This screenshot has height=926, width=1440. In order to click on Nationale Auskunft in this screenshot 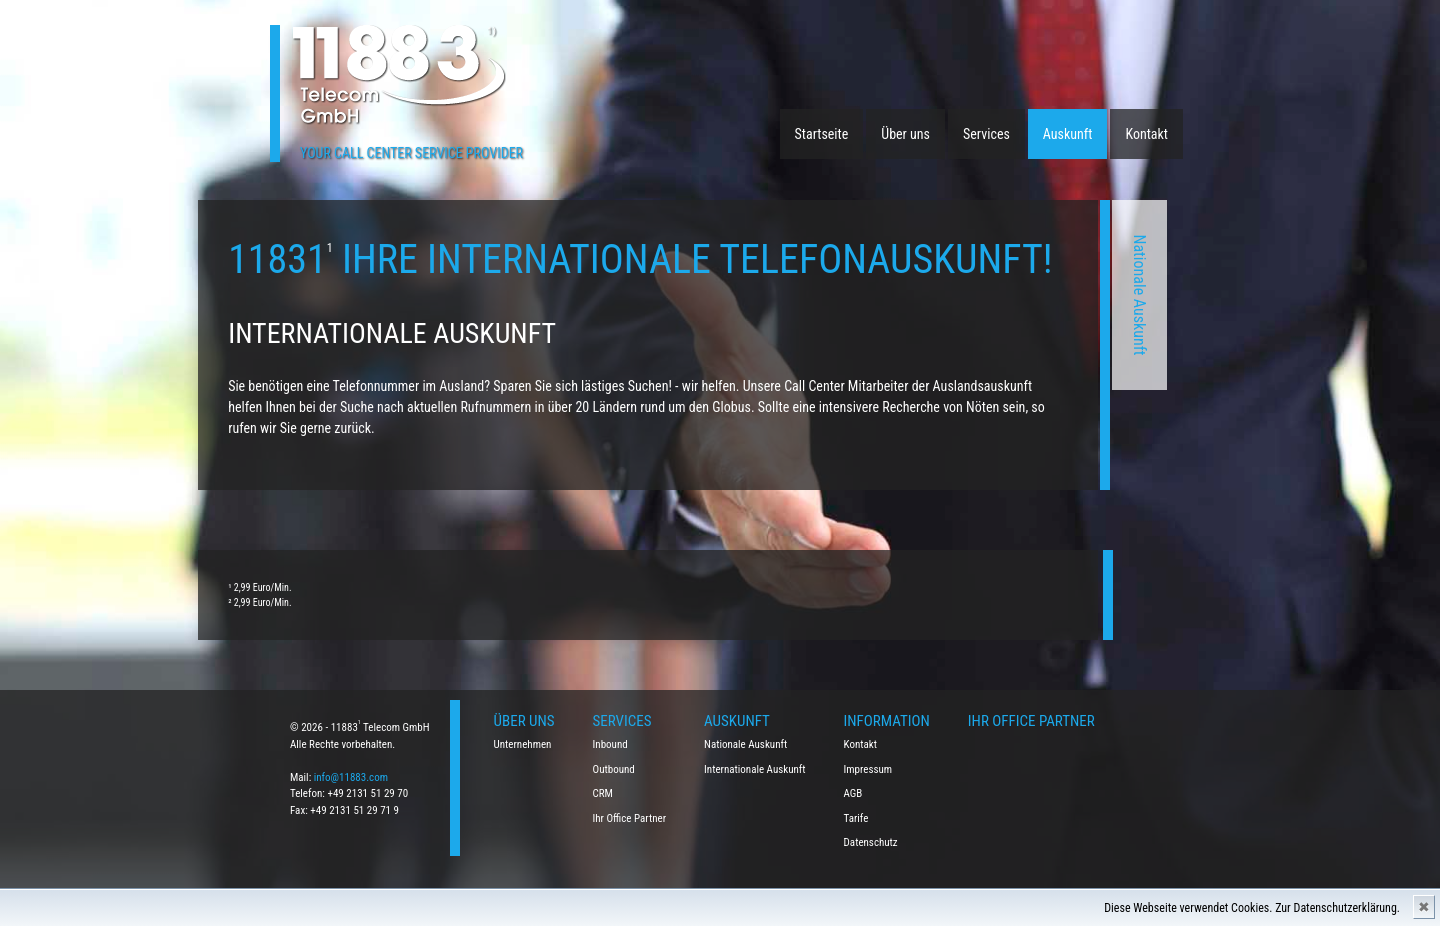, I will do `click(886, 295)`.